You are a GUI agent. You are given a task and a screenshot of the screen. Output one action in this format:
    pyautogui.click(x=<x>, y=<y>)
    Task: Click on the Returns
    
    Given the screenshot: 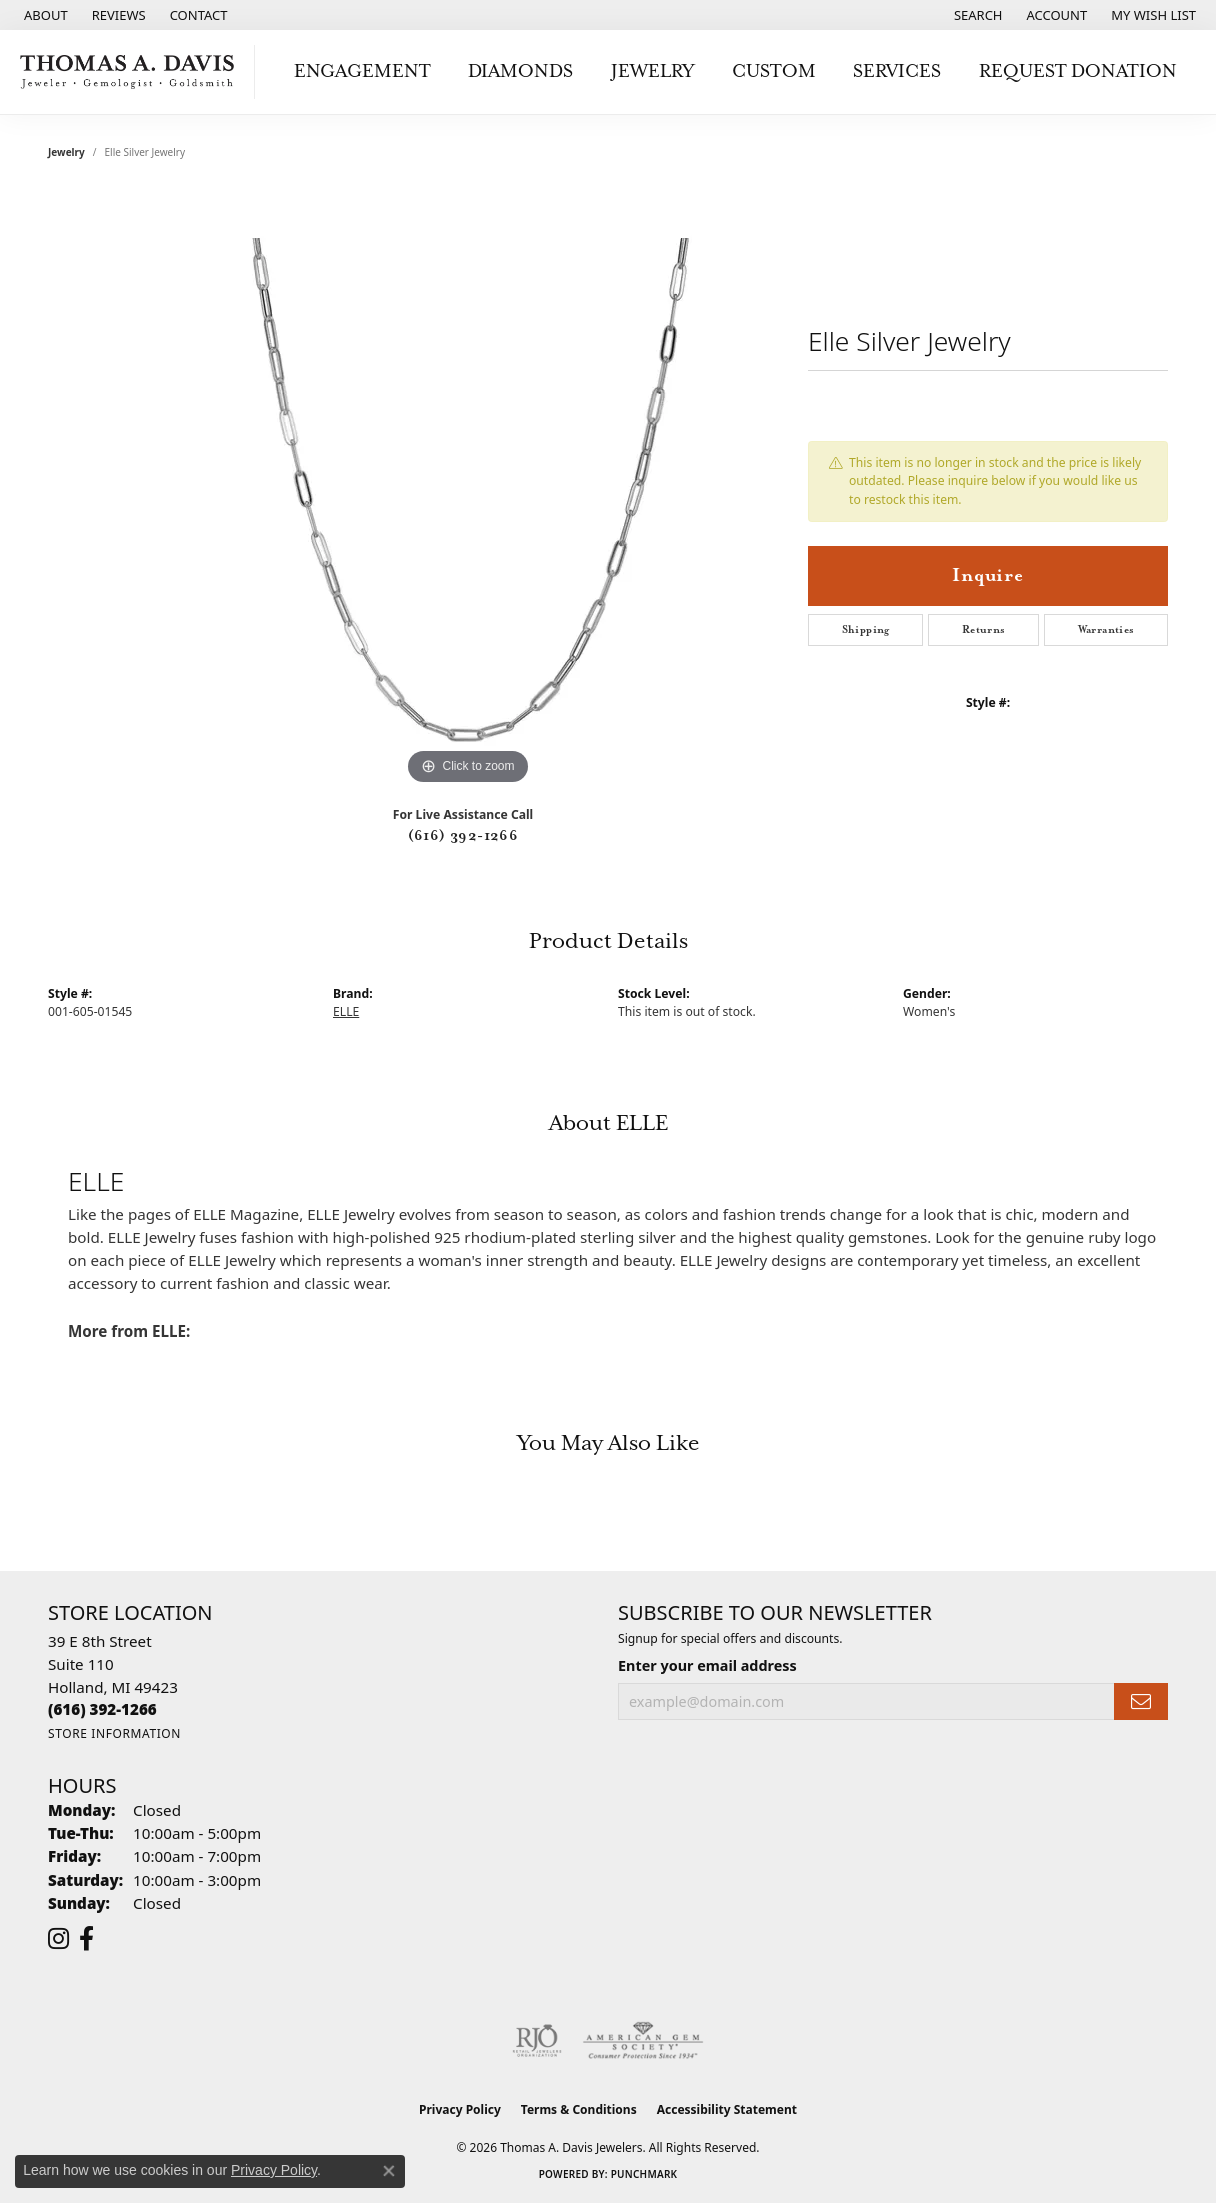 What is the action you would take?
    pyautogui.click(x=984, y=630)
    